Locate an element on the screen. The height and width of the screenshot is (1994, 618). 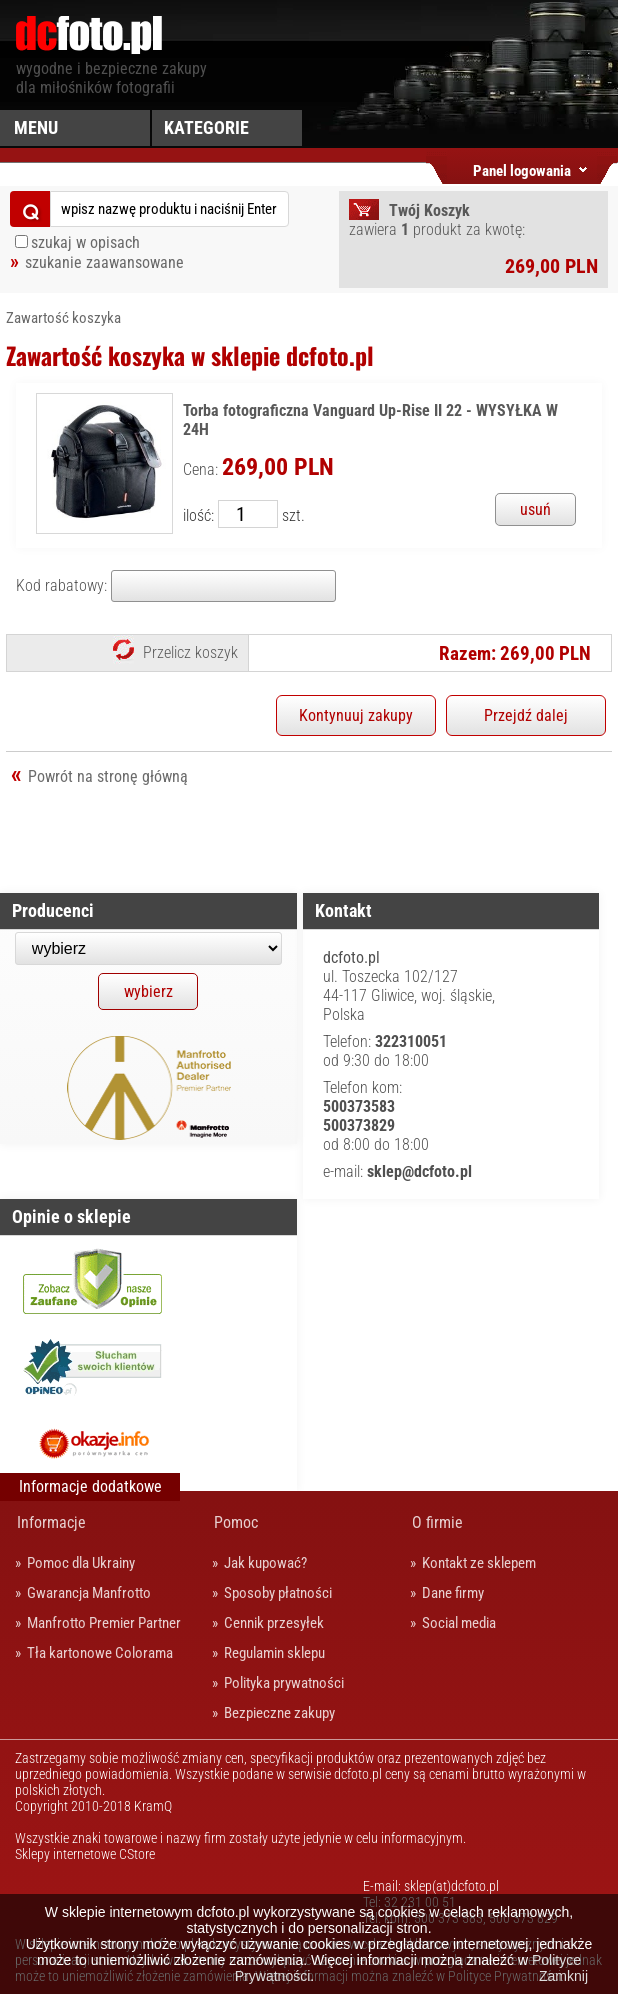
Tła kartonowe Colorama is located at coordinates (100, 1653).